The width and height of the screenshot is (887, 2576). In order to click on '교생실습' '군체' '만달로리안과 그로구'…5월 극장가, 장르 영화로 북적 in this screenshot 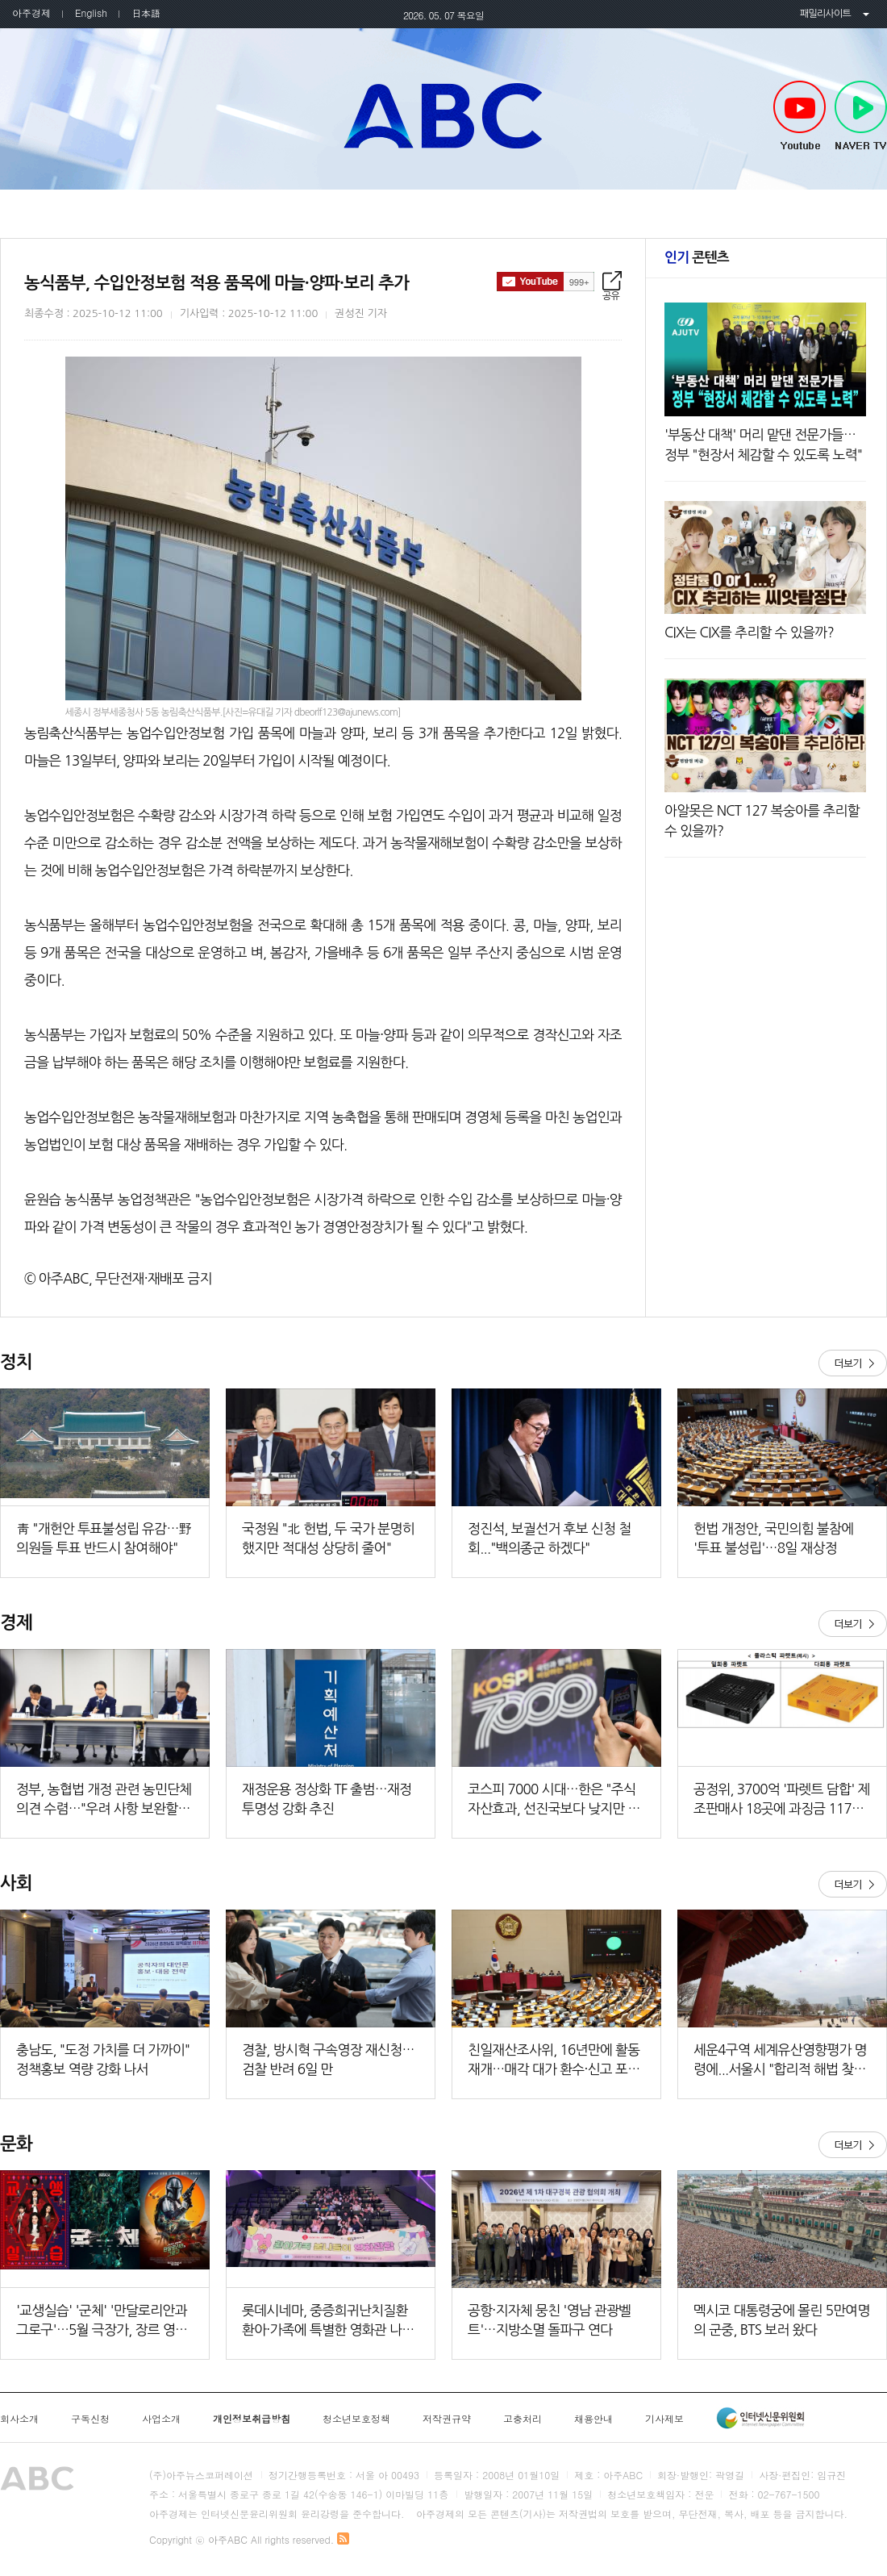, I will do `click(101, 2321)`.